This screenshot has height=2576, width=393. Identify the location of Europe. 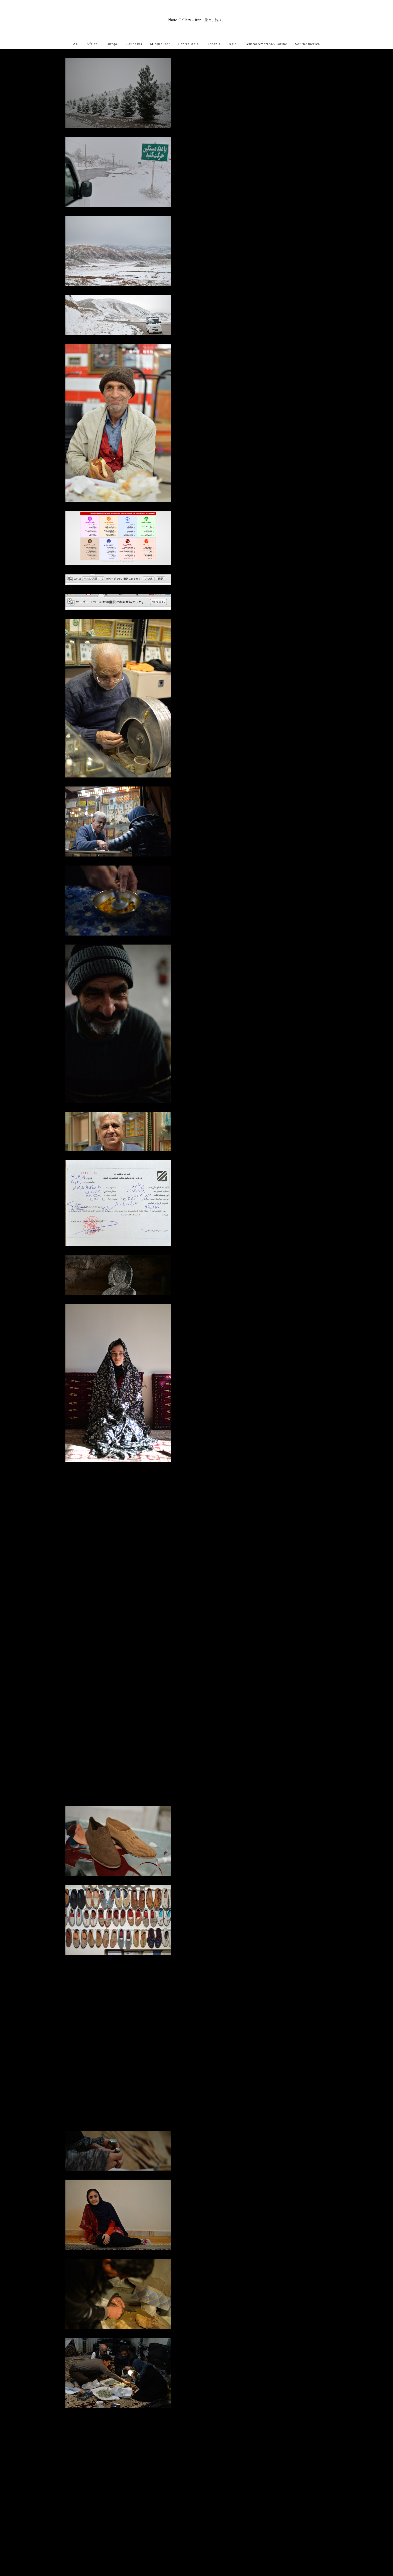
(112, 44).